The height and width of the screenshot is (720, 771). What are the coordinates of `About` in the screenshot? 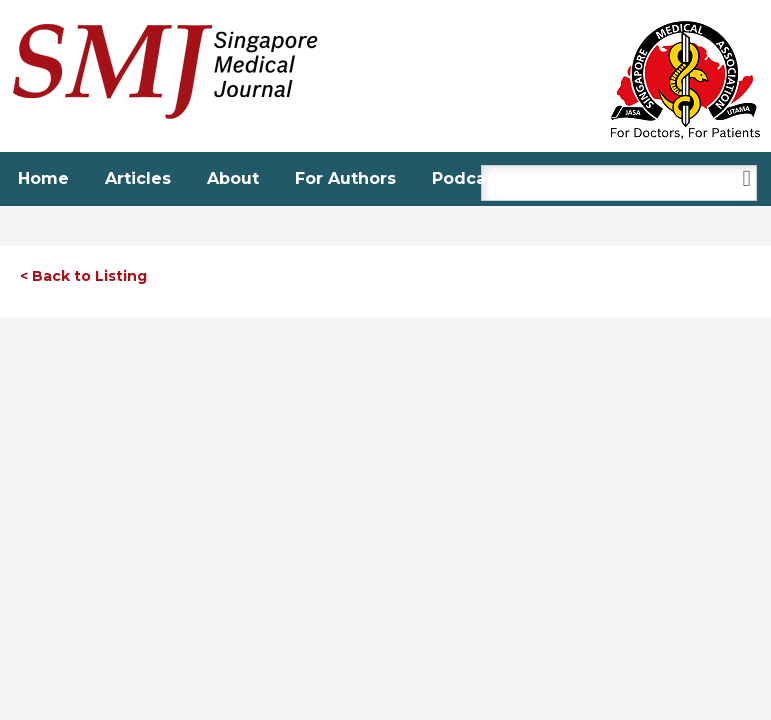 It's located at (233, 178).